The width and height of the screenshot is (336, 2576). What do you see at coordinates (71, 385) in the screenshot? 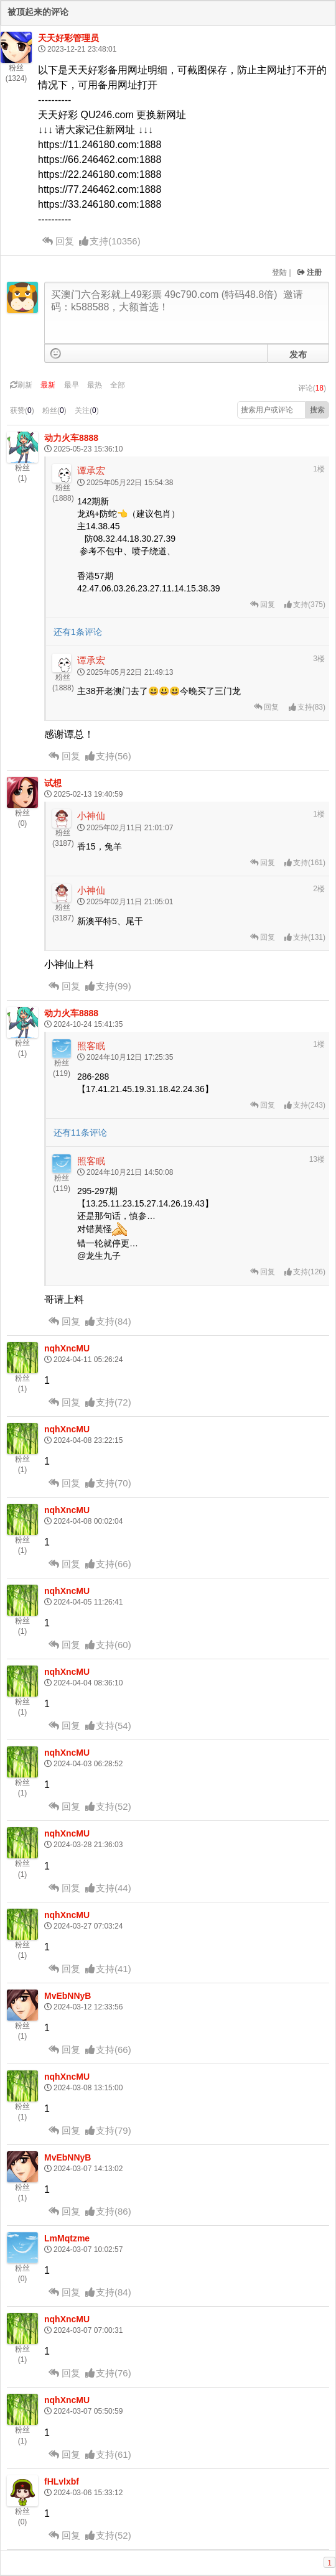
I see `最早` at bounding box center [71, 385].